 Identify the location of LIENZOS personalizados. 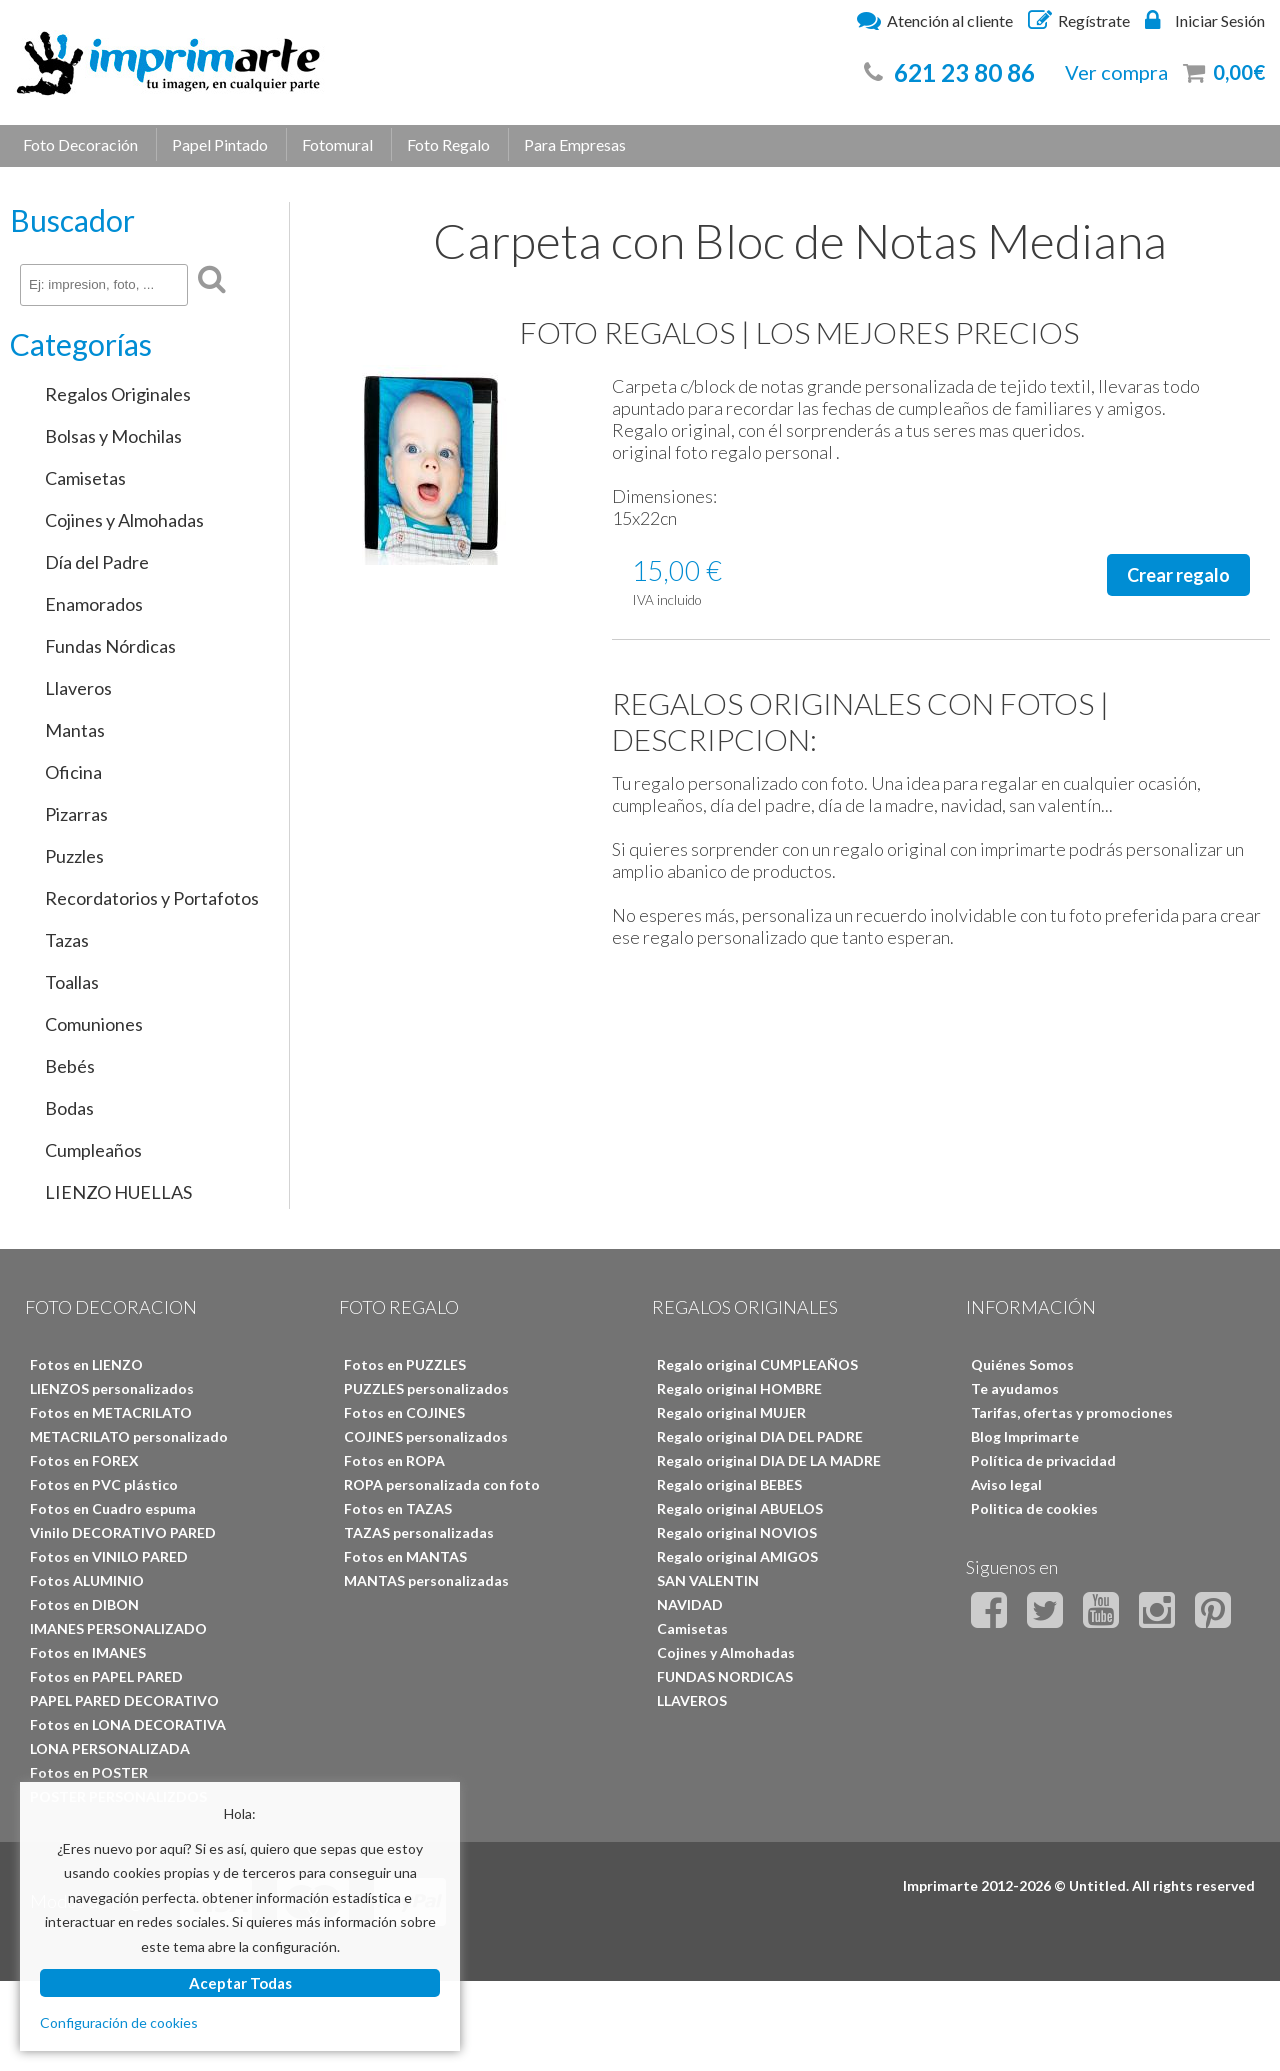
(112, 1388).